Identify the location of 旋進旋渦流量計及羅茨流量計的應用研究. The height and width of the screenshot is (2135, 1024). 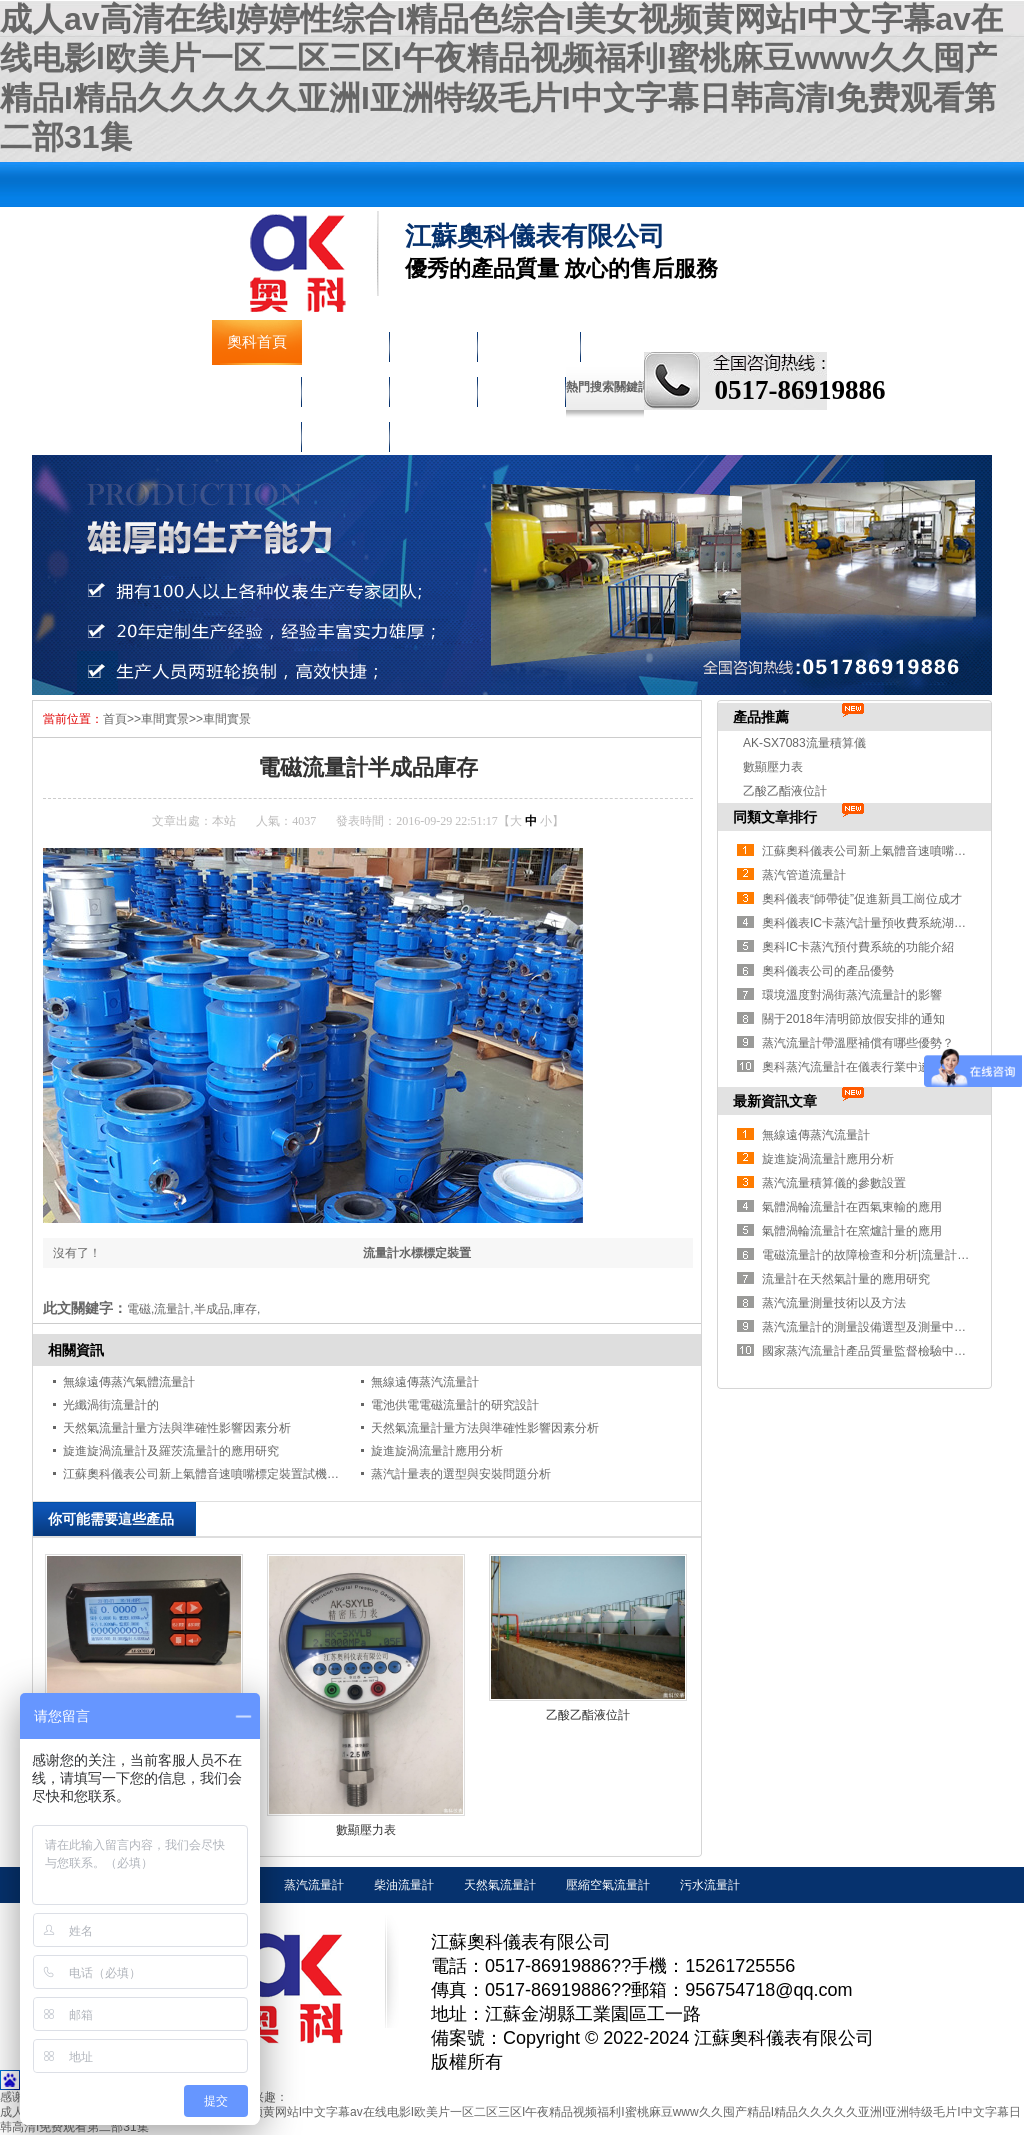
(171, 1451).